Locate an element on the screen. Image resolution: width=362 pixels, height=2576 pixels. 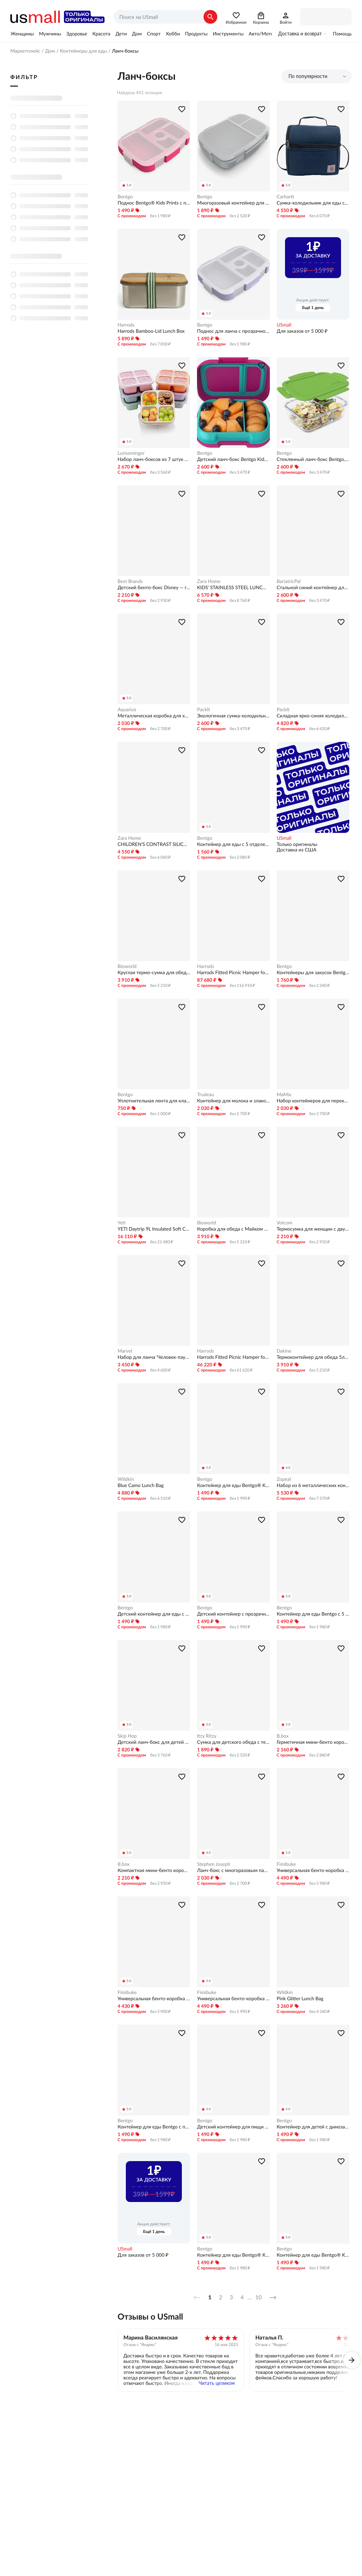
Zara Home is located at coordinates (208, 581).